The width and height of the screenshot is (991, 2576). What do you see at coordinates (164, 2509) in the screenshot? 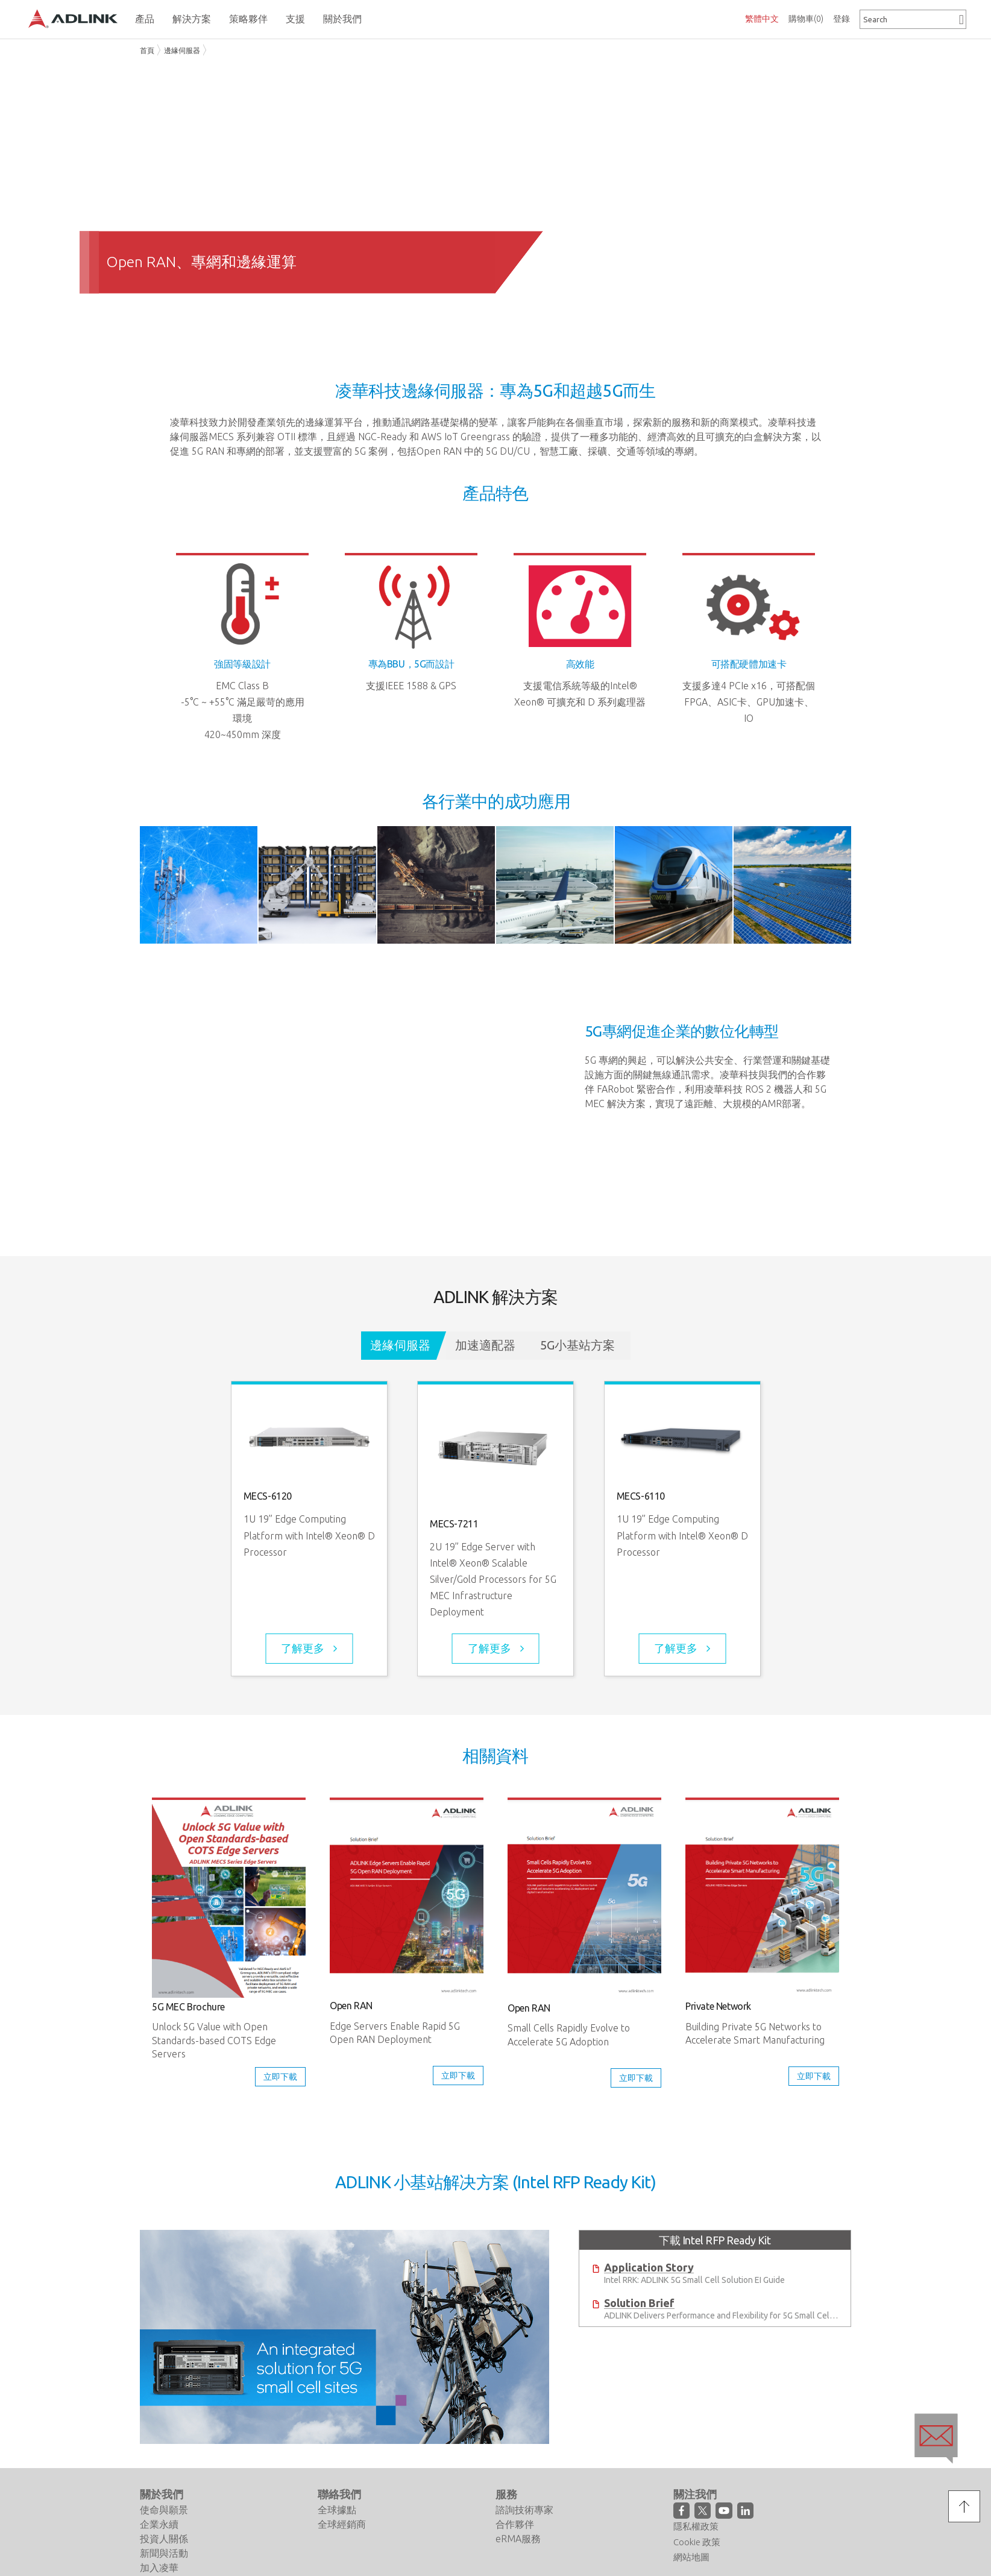
I see `使命與願景` at bounding box center [164, 2509].